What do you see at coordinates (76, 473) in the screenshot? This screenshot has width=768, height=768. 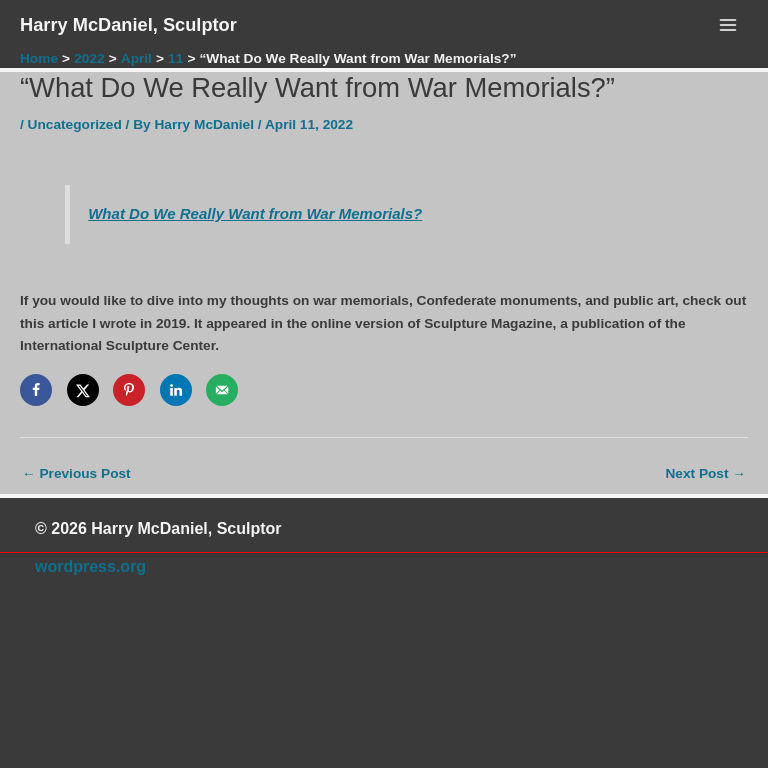 I see `Previous Post` at bounding box center [76, 473].